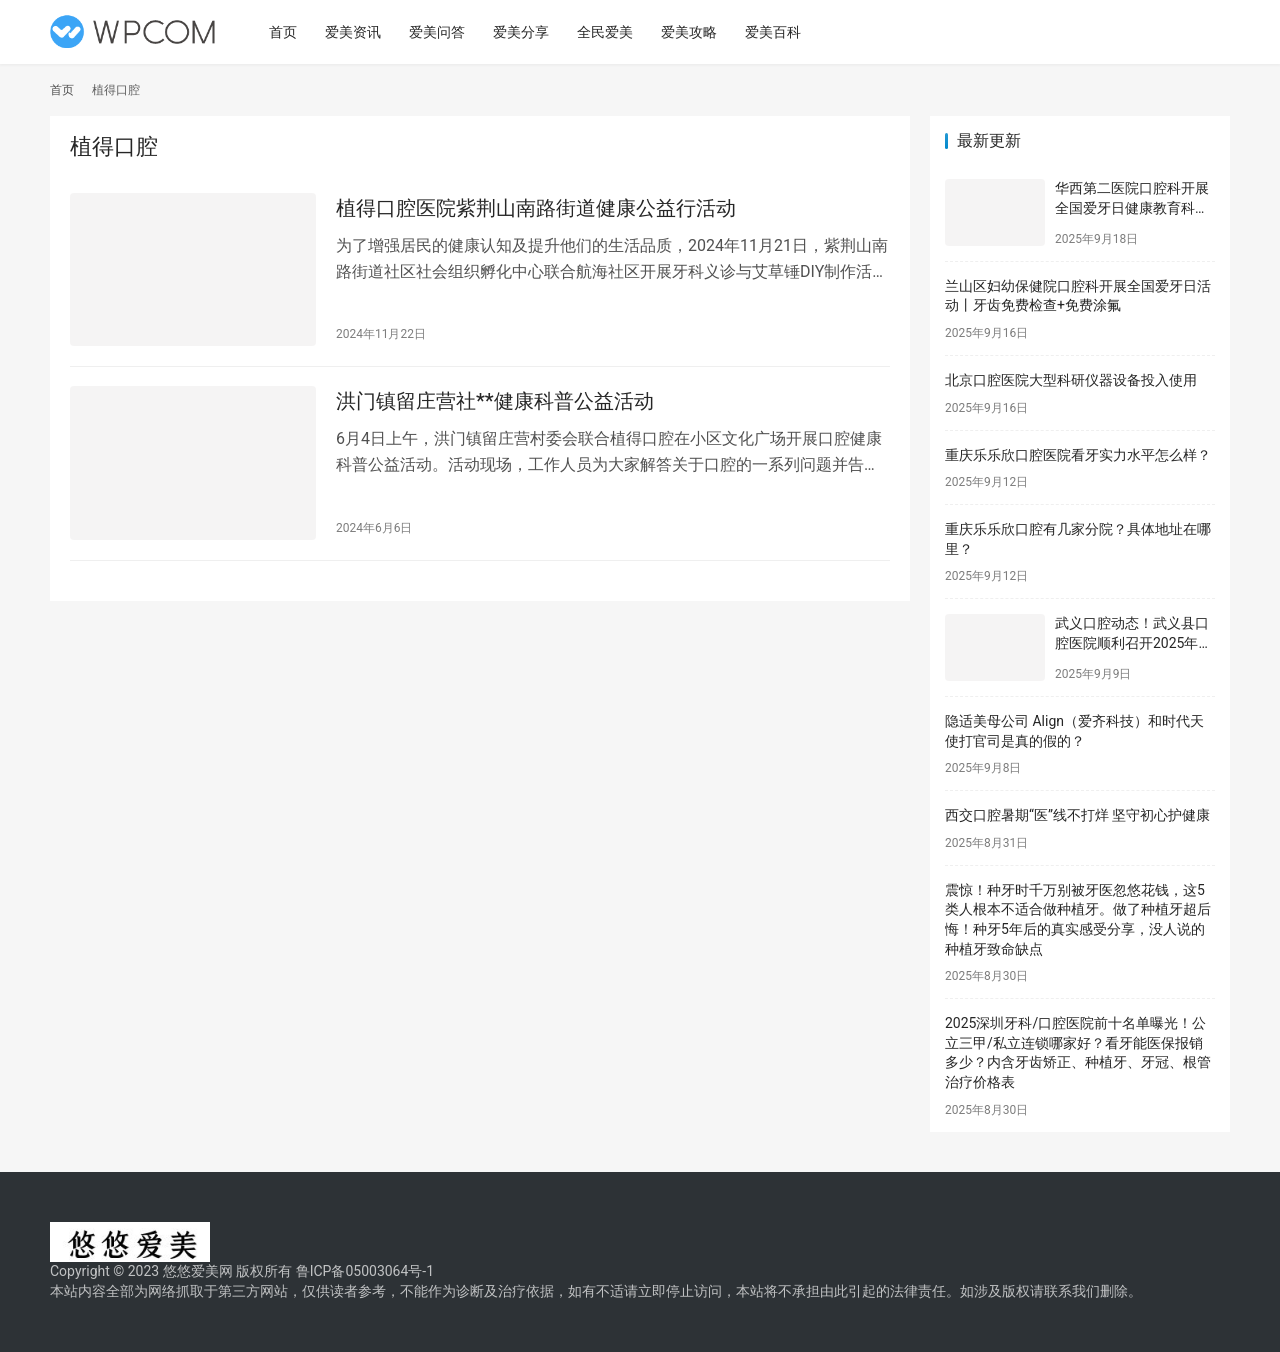  Describe the element at coordinates (287, 32) in the screenshot. I see `首页` at that location.